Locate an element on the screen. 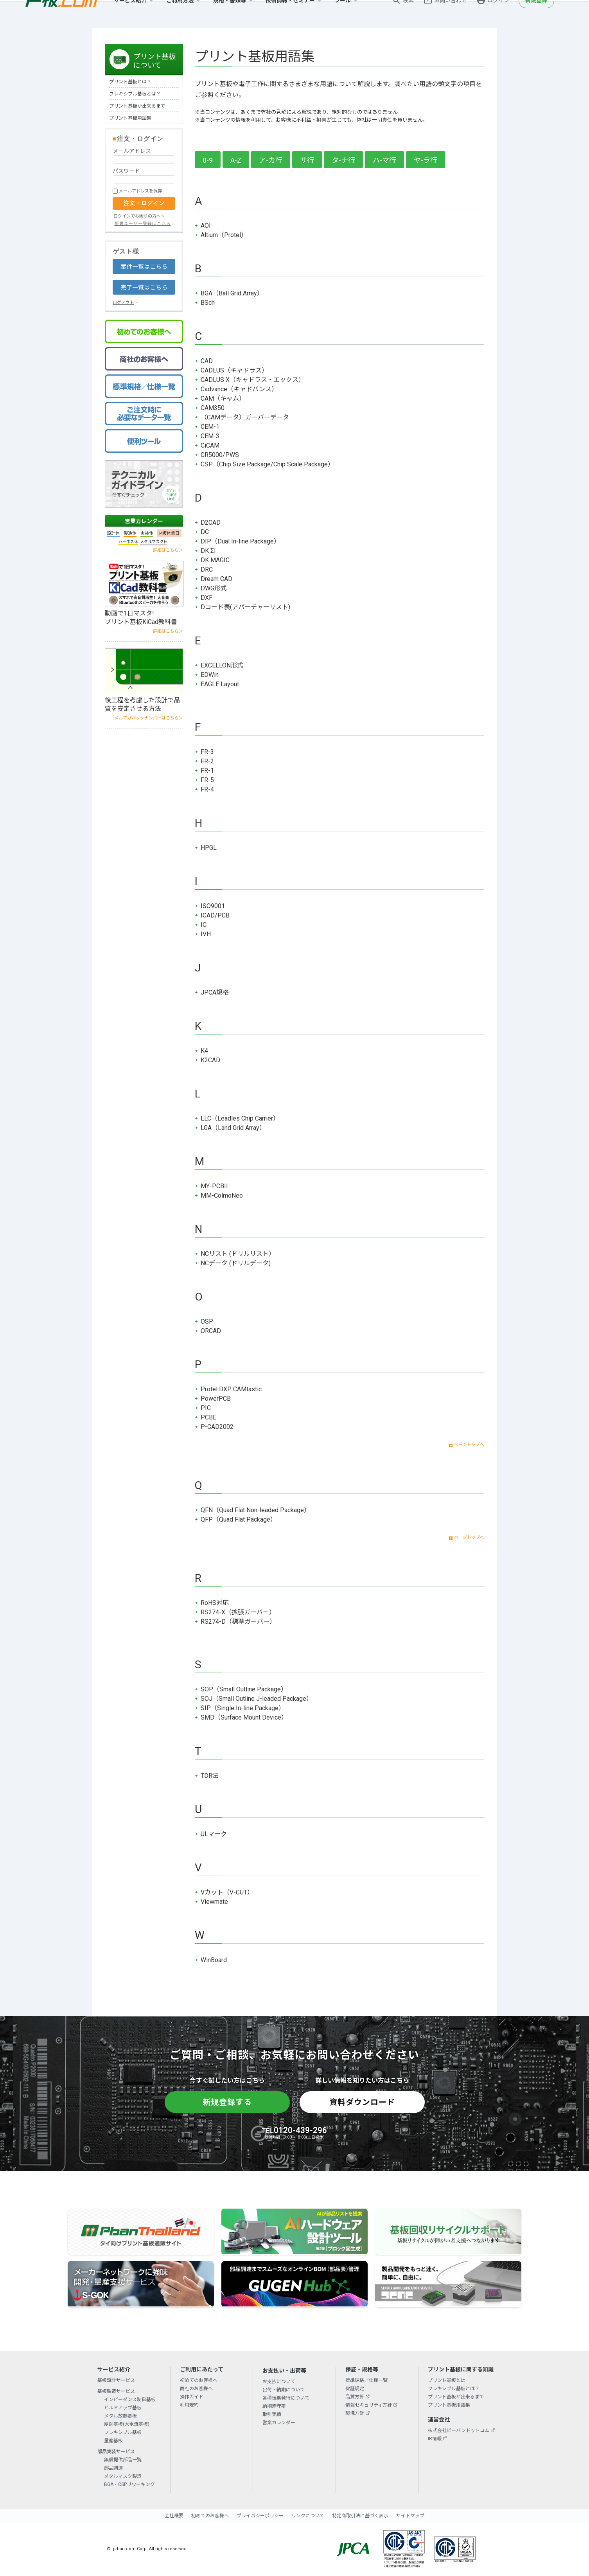 Image resolution: width=589 pixels, height=2576 pixels. DRC is located at coordinates (207, 569).